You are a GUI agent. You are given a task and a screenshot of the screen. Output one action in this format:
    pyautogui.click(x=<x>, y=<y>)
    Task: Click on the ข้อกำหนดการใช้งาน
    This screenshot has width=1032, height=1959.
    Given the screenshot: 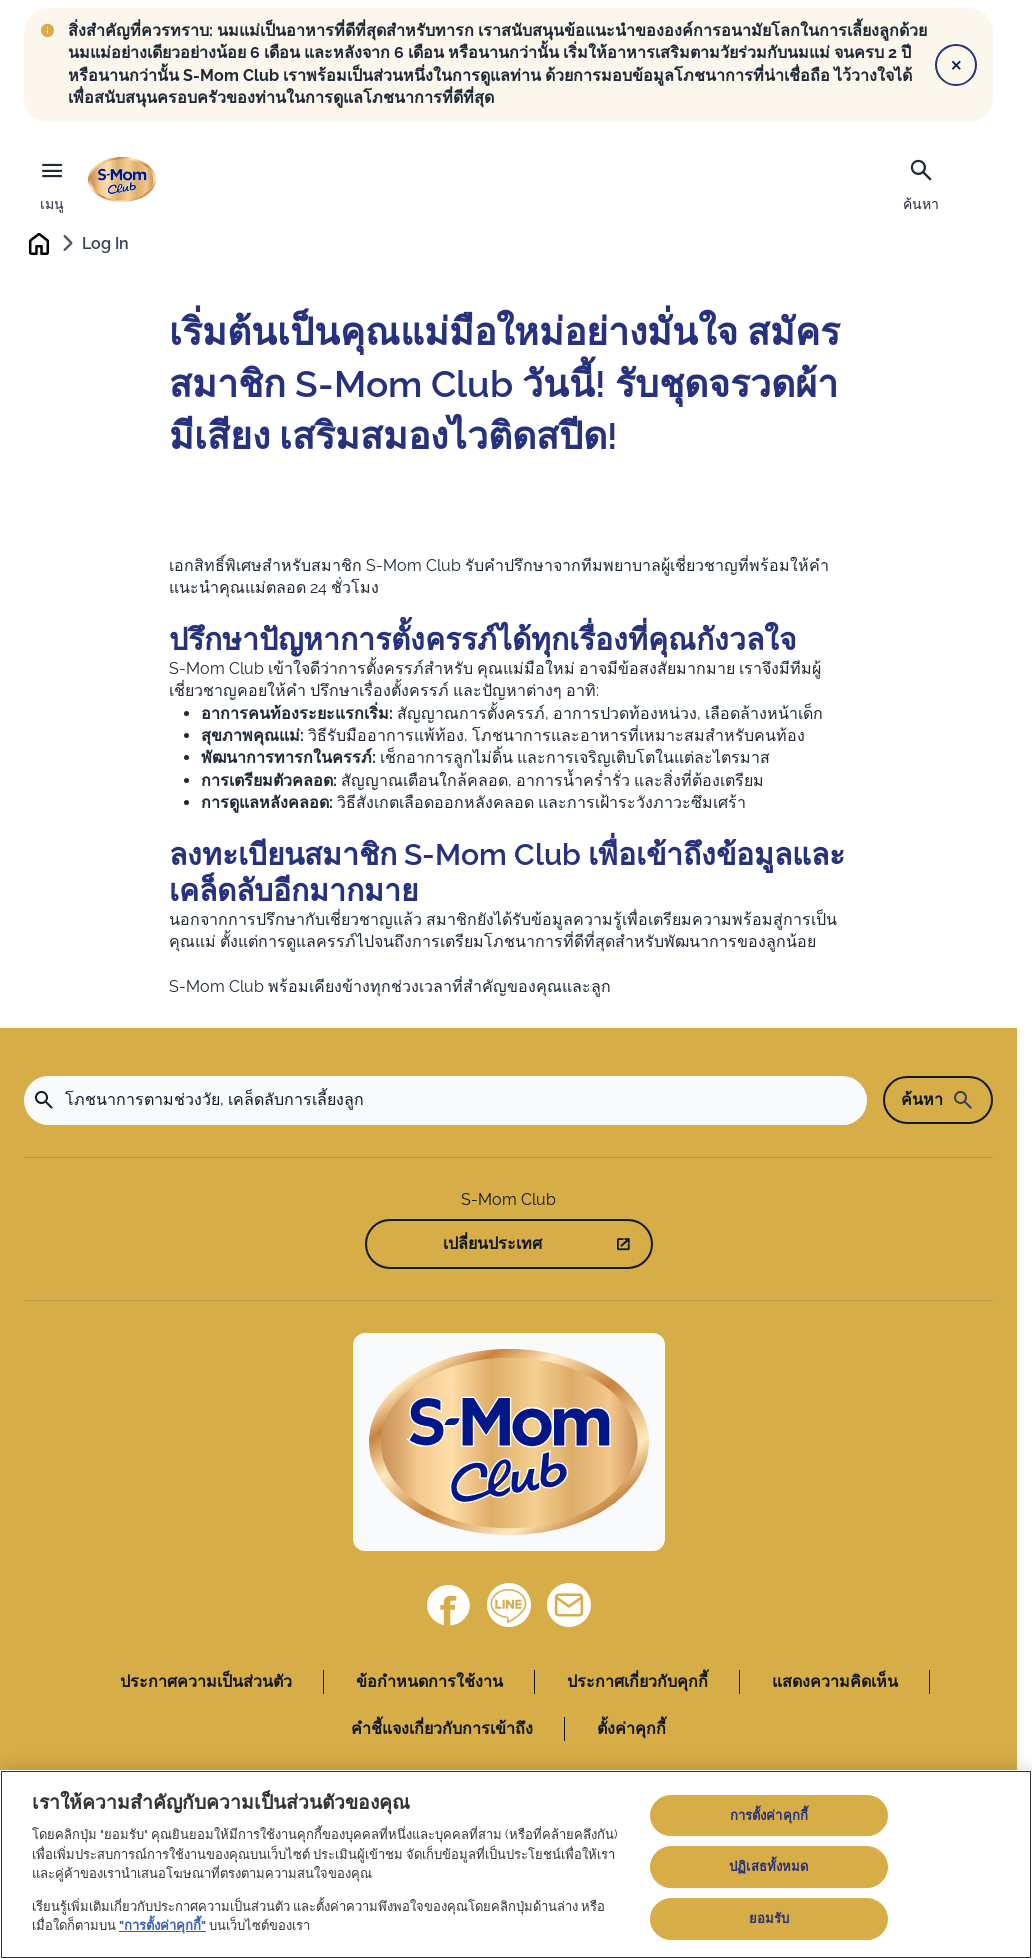 What is the action you would take?
    pyautogui.click(x=429, y=1683)
    